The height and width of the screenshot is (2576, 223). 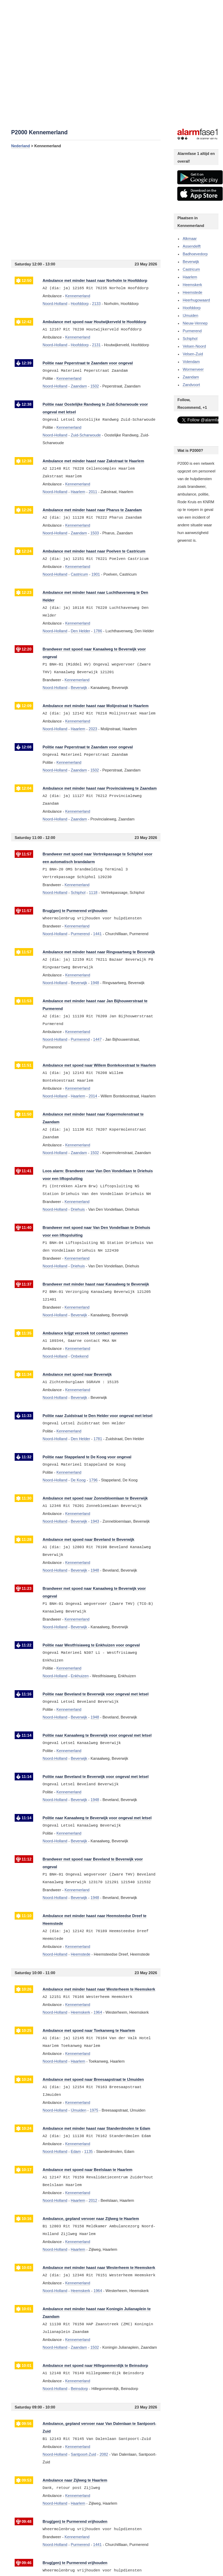 I want to click on Velsen-Zuid, so click(x=193, y=354).